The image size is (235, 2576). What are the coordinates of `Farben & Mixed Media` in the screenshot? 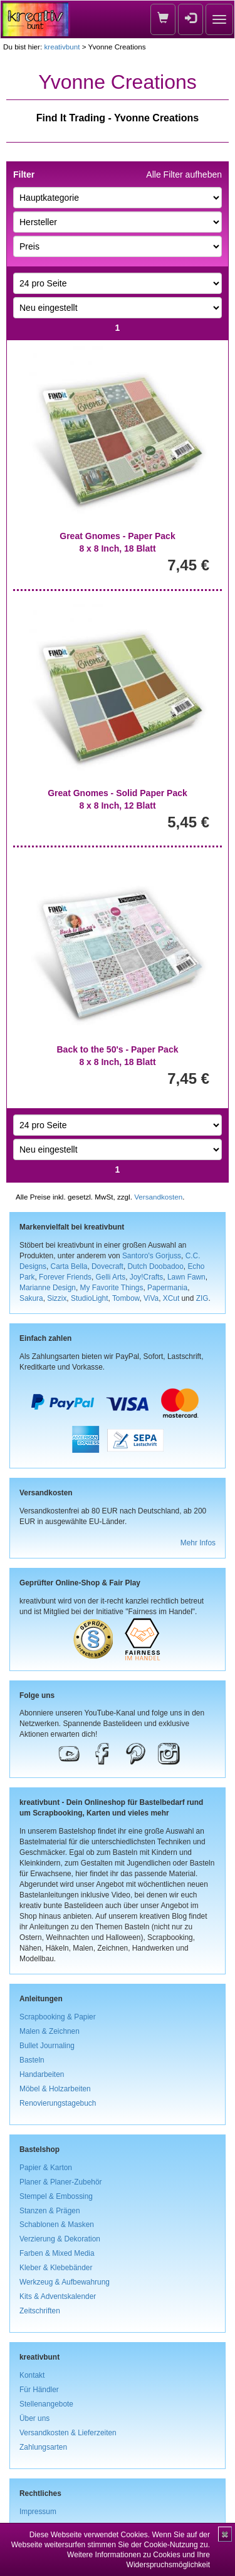 It's located at (57, 2253).